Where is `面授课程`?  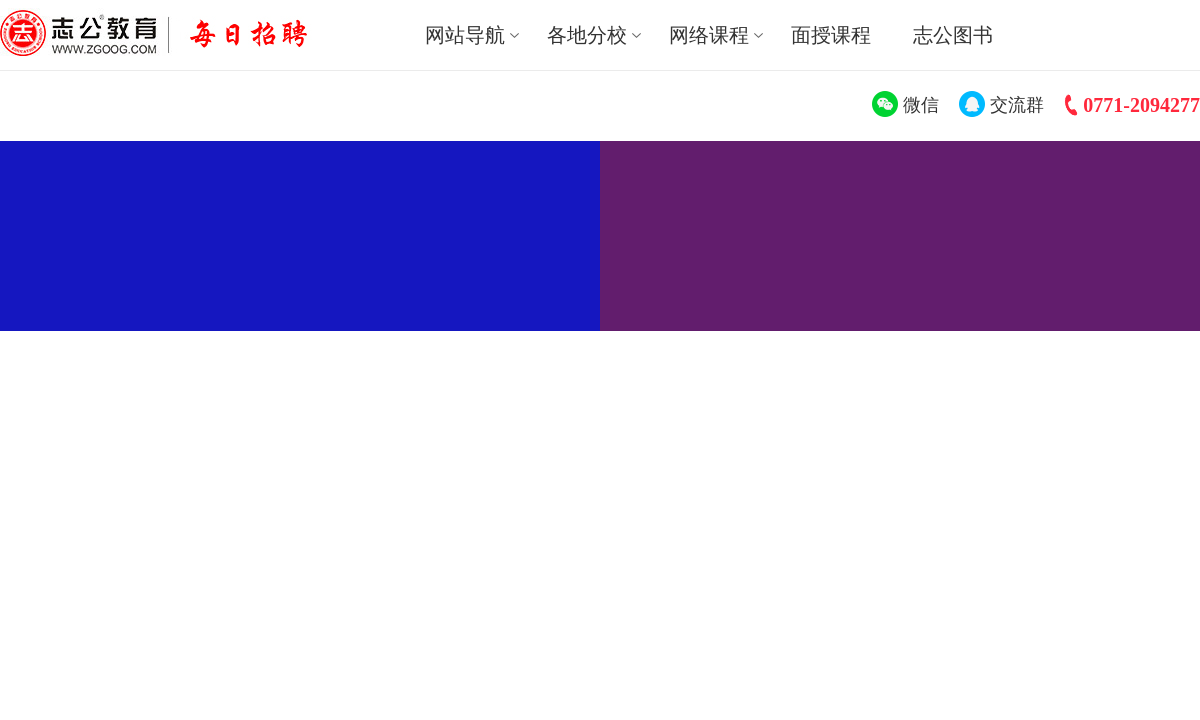 面授课程 is located at coordinates (831, 35).